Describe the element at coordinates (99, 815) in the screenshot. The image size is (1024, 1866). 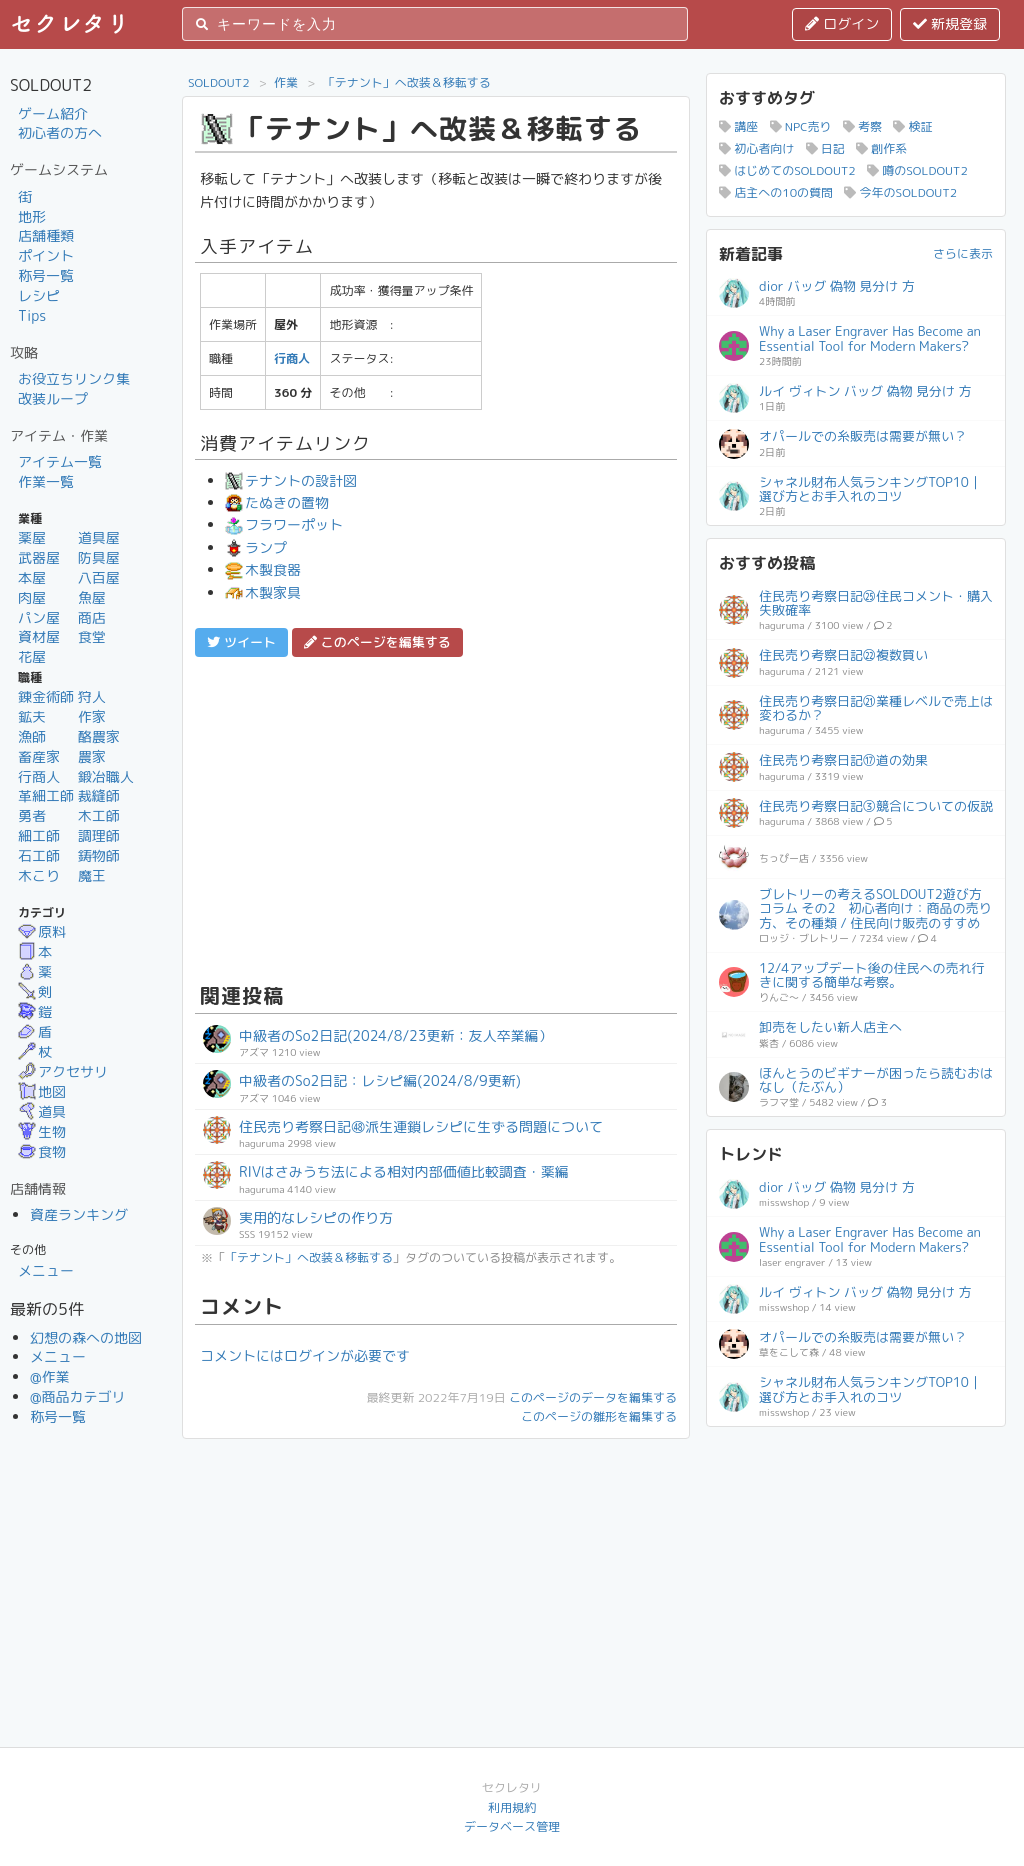
I see `木工師` at that location.